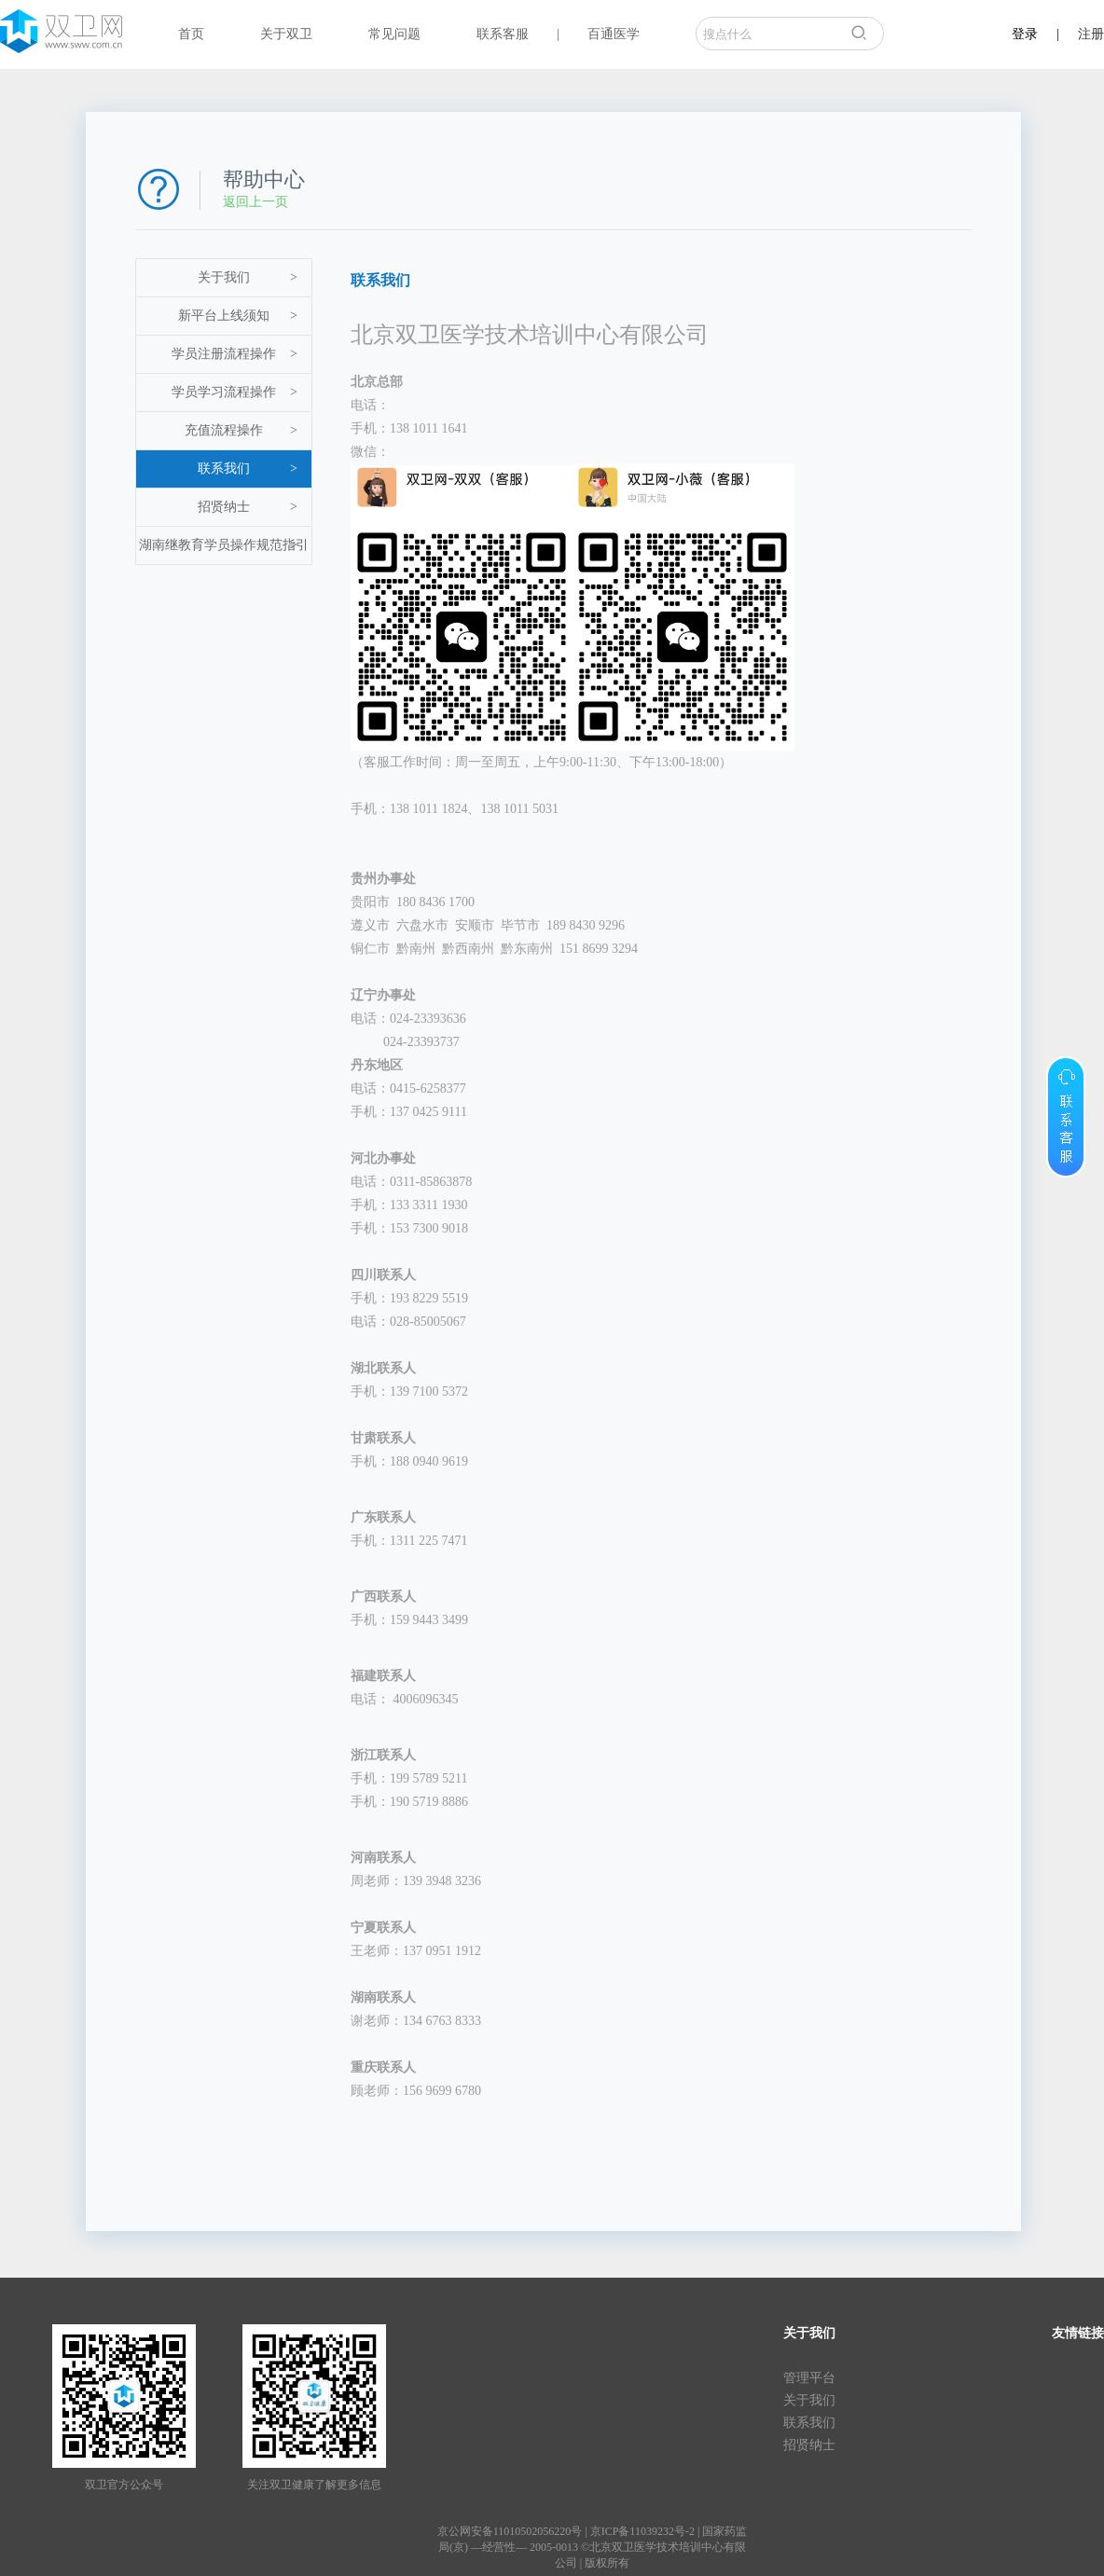 This screenshot has width=1104, height=2576. Describe the element at coordinates (502, 34) in the screenshot. I see `联系客服` at that location.